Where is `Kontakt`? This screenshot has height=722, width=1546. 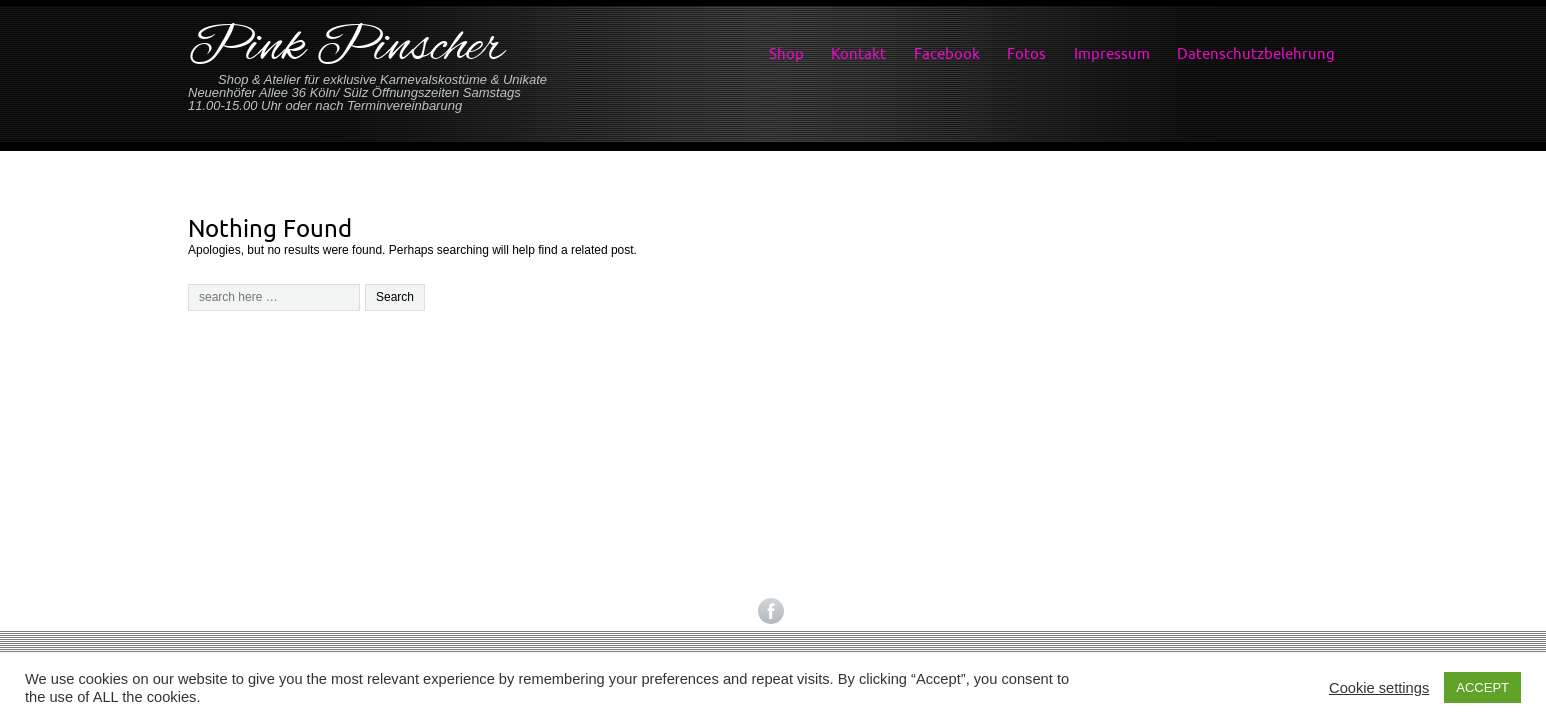 Kontakt is located at coordinates (858, 53).